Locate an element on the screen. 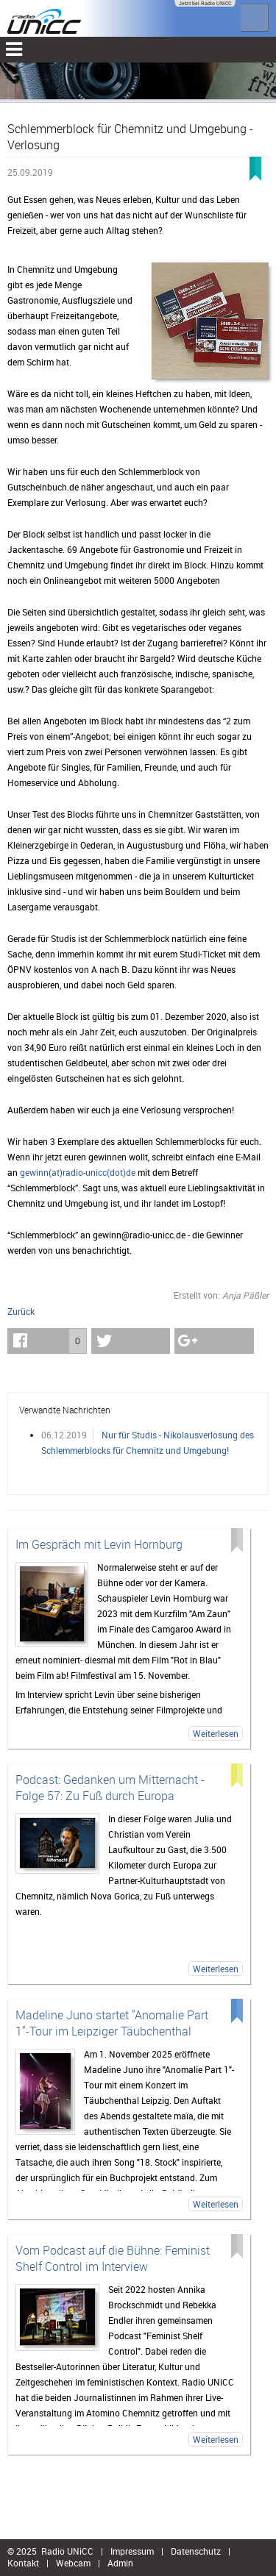  Webcam is located at coordinates (73, 2563).